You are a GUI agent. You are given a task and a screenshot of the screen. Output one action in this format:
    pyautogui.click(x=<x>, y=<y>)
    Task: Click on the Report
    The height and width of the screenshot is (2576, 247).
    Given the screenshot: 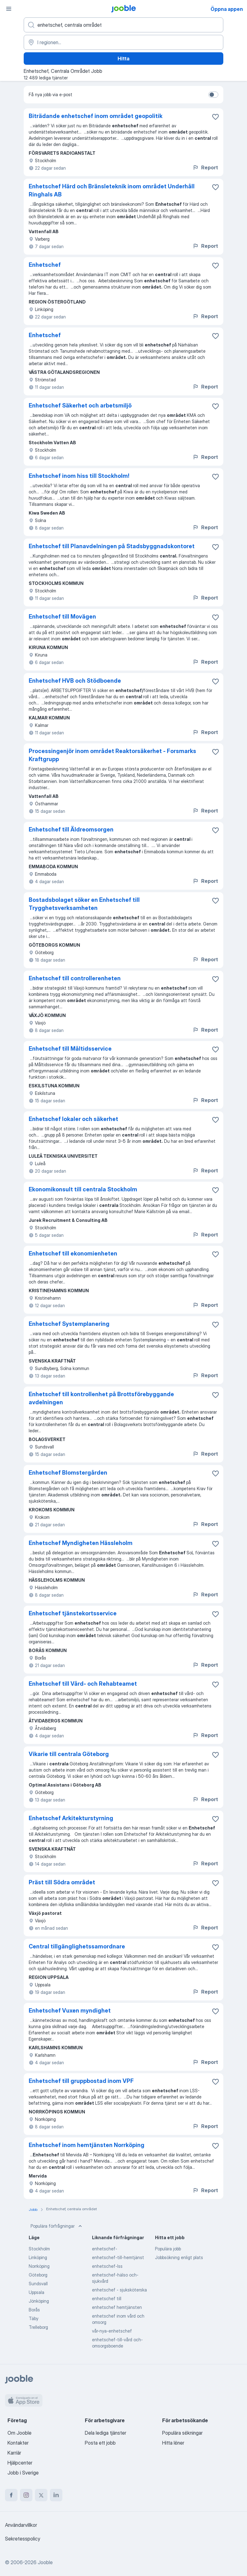 What is the action you would take?
    pyautogui.click(x=205, y=167)
    